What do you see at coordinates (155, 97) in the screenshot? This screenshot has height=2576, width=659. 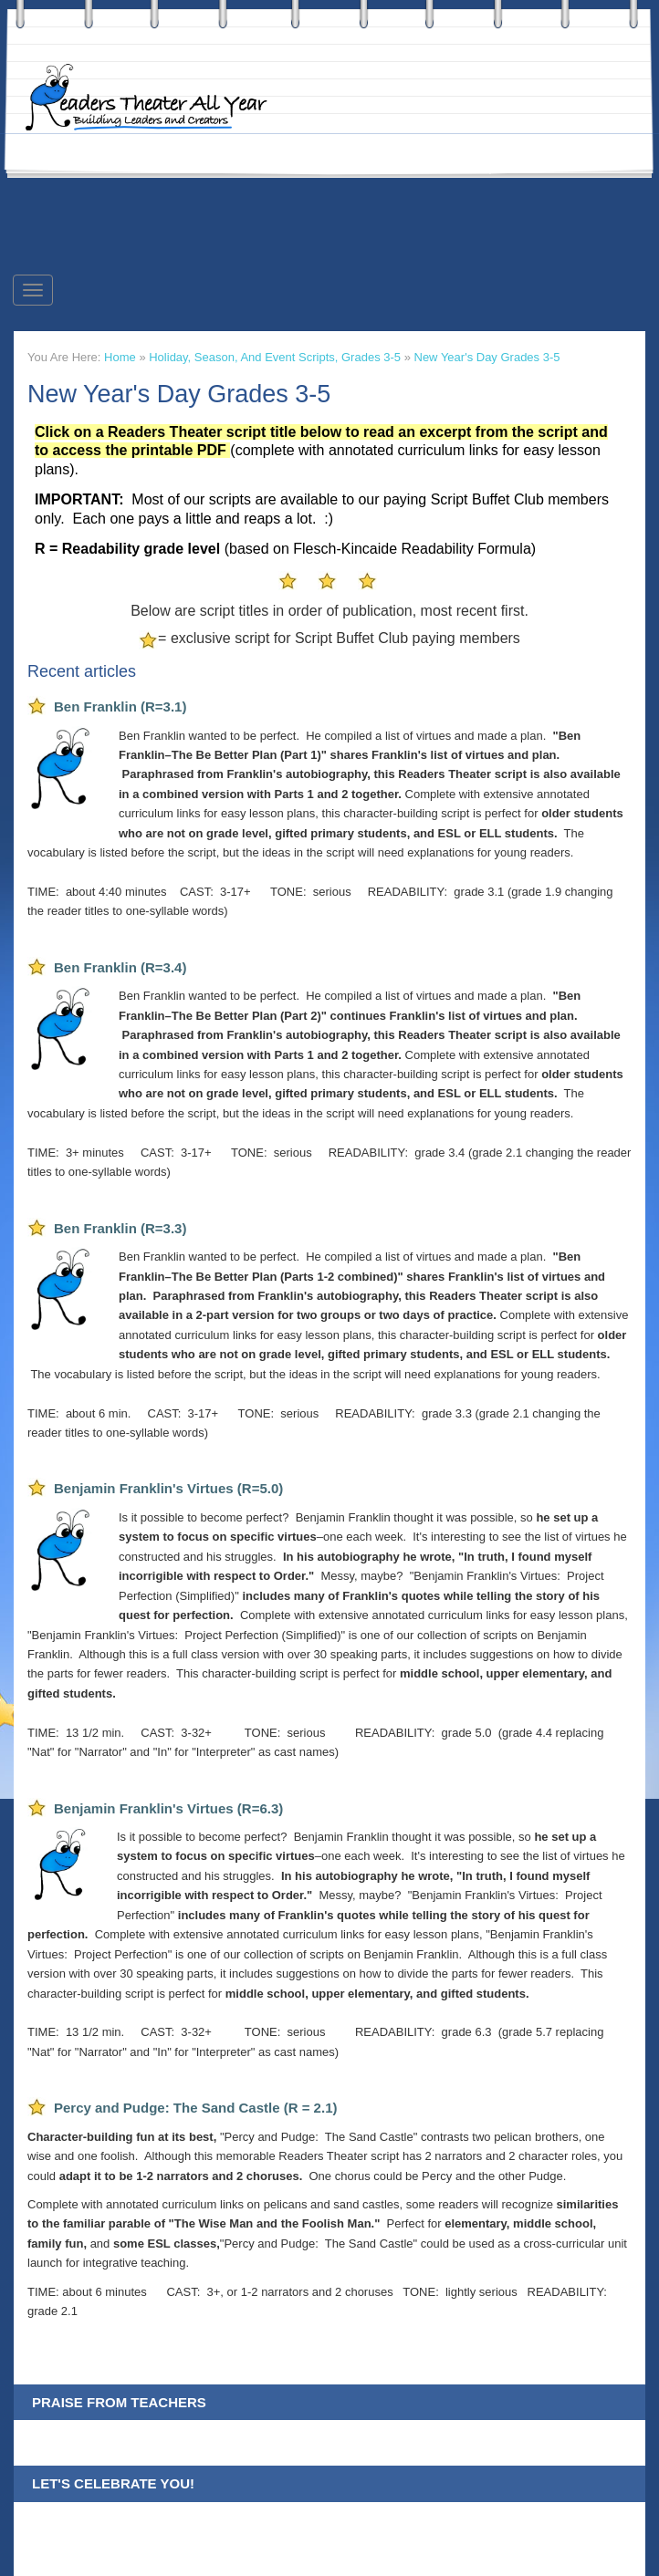 I see `Readers Theater All Year` at bounding box center [155, 97].